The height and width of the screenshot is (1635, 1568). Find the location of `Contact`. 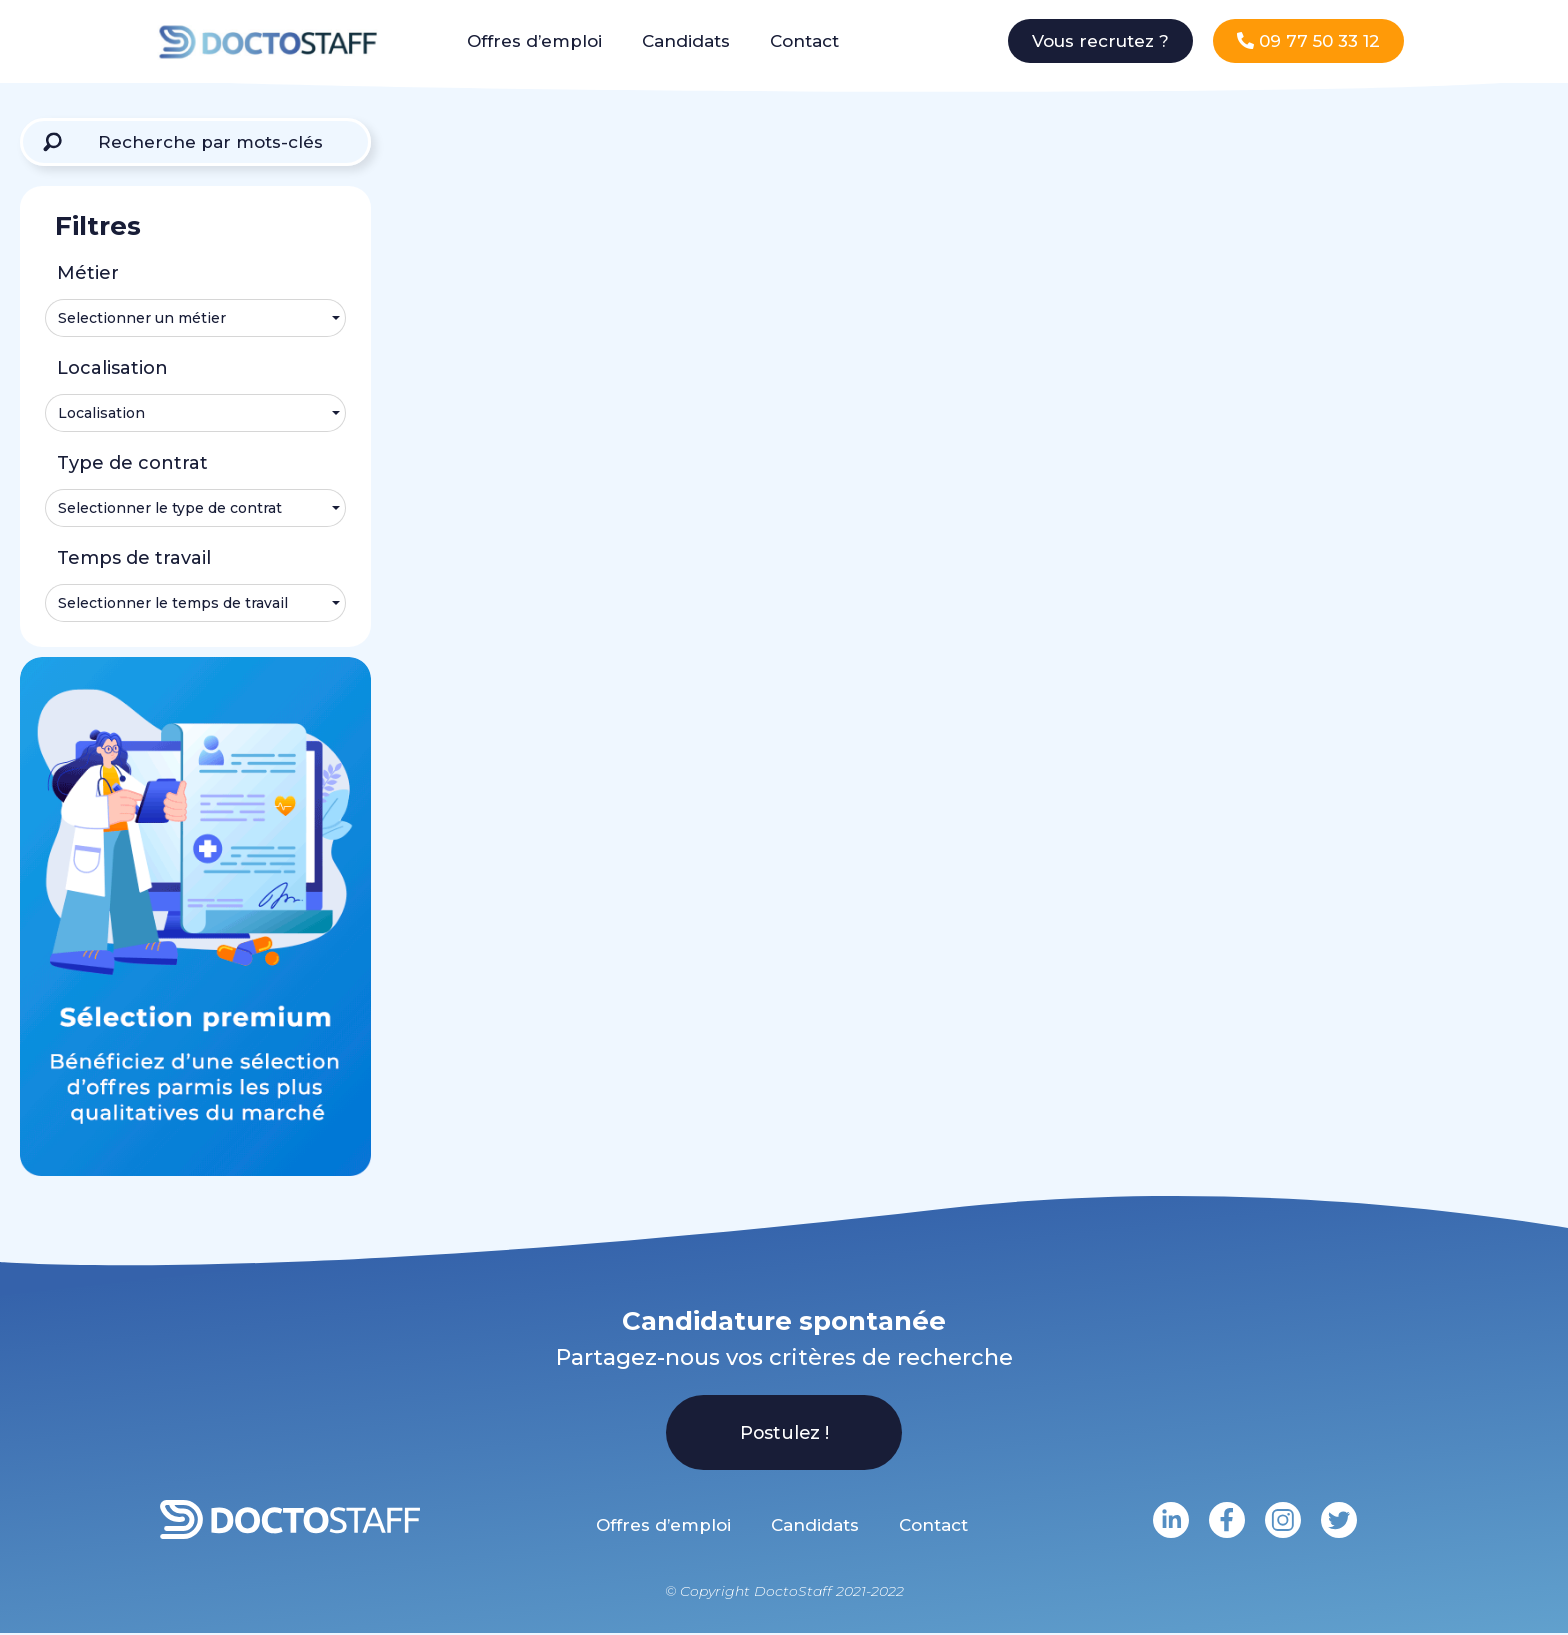

Contact is located at coordinates (804, 41).